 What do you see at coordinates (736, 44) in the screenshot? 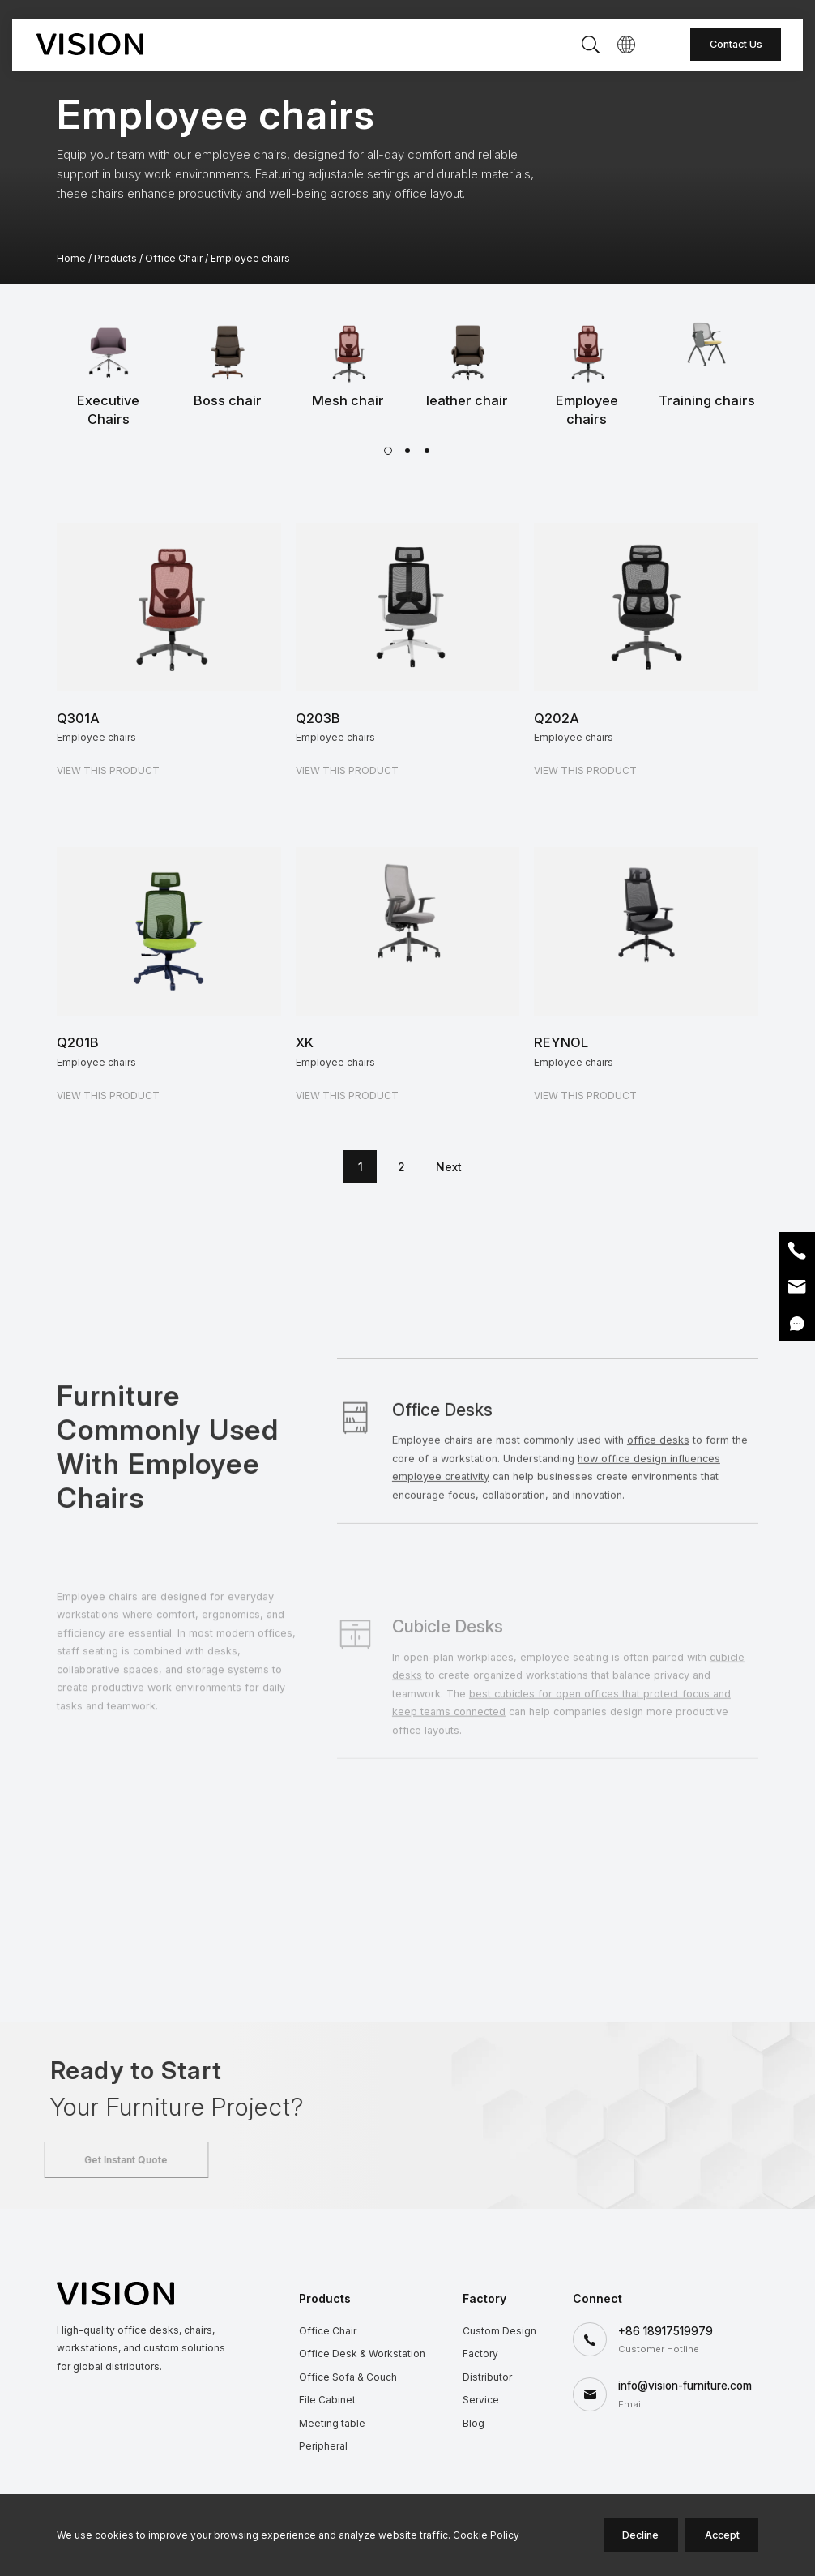
I see `Contact Us` at bounding box center [736, 44].